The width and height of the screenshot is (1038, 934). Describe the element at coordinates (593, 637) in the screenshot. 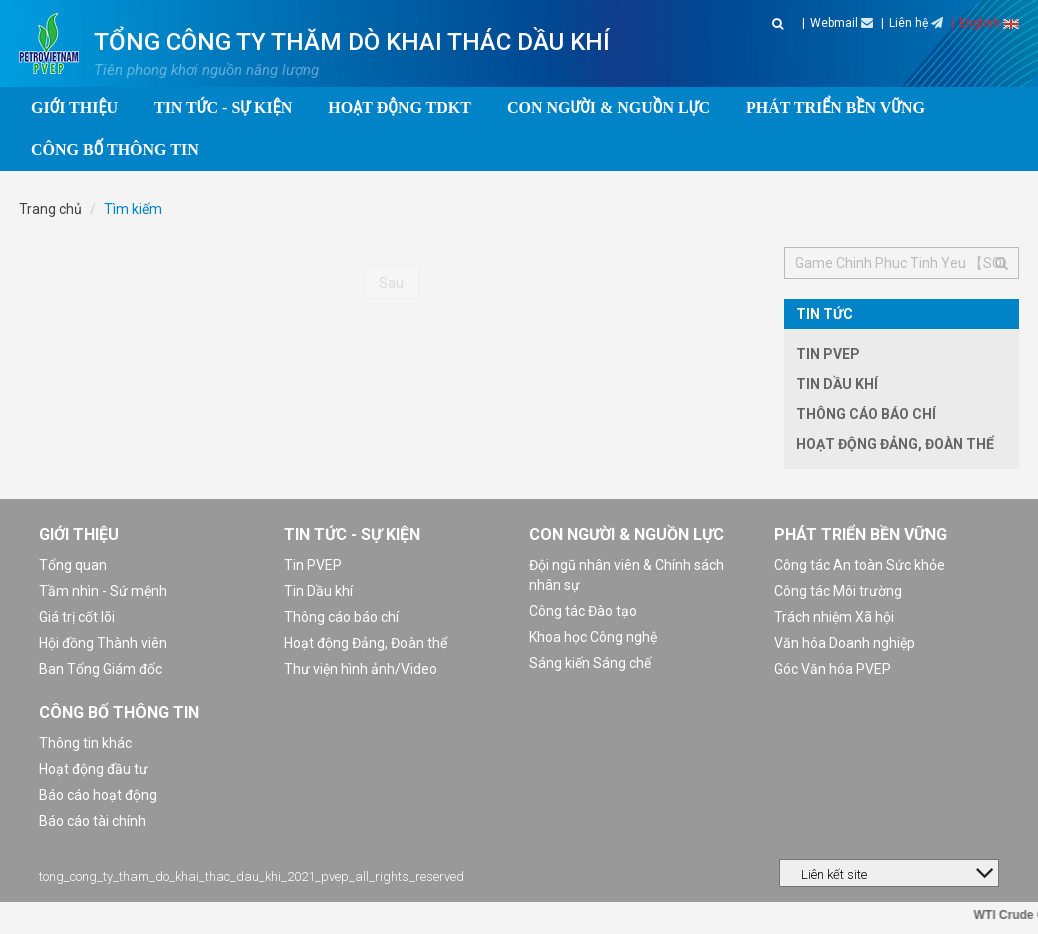

I see `Khoa học Công nghệ` at that location.